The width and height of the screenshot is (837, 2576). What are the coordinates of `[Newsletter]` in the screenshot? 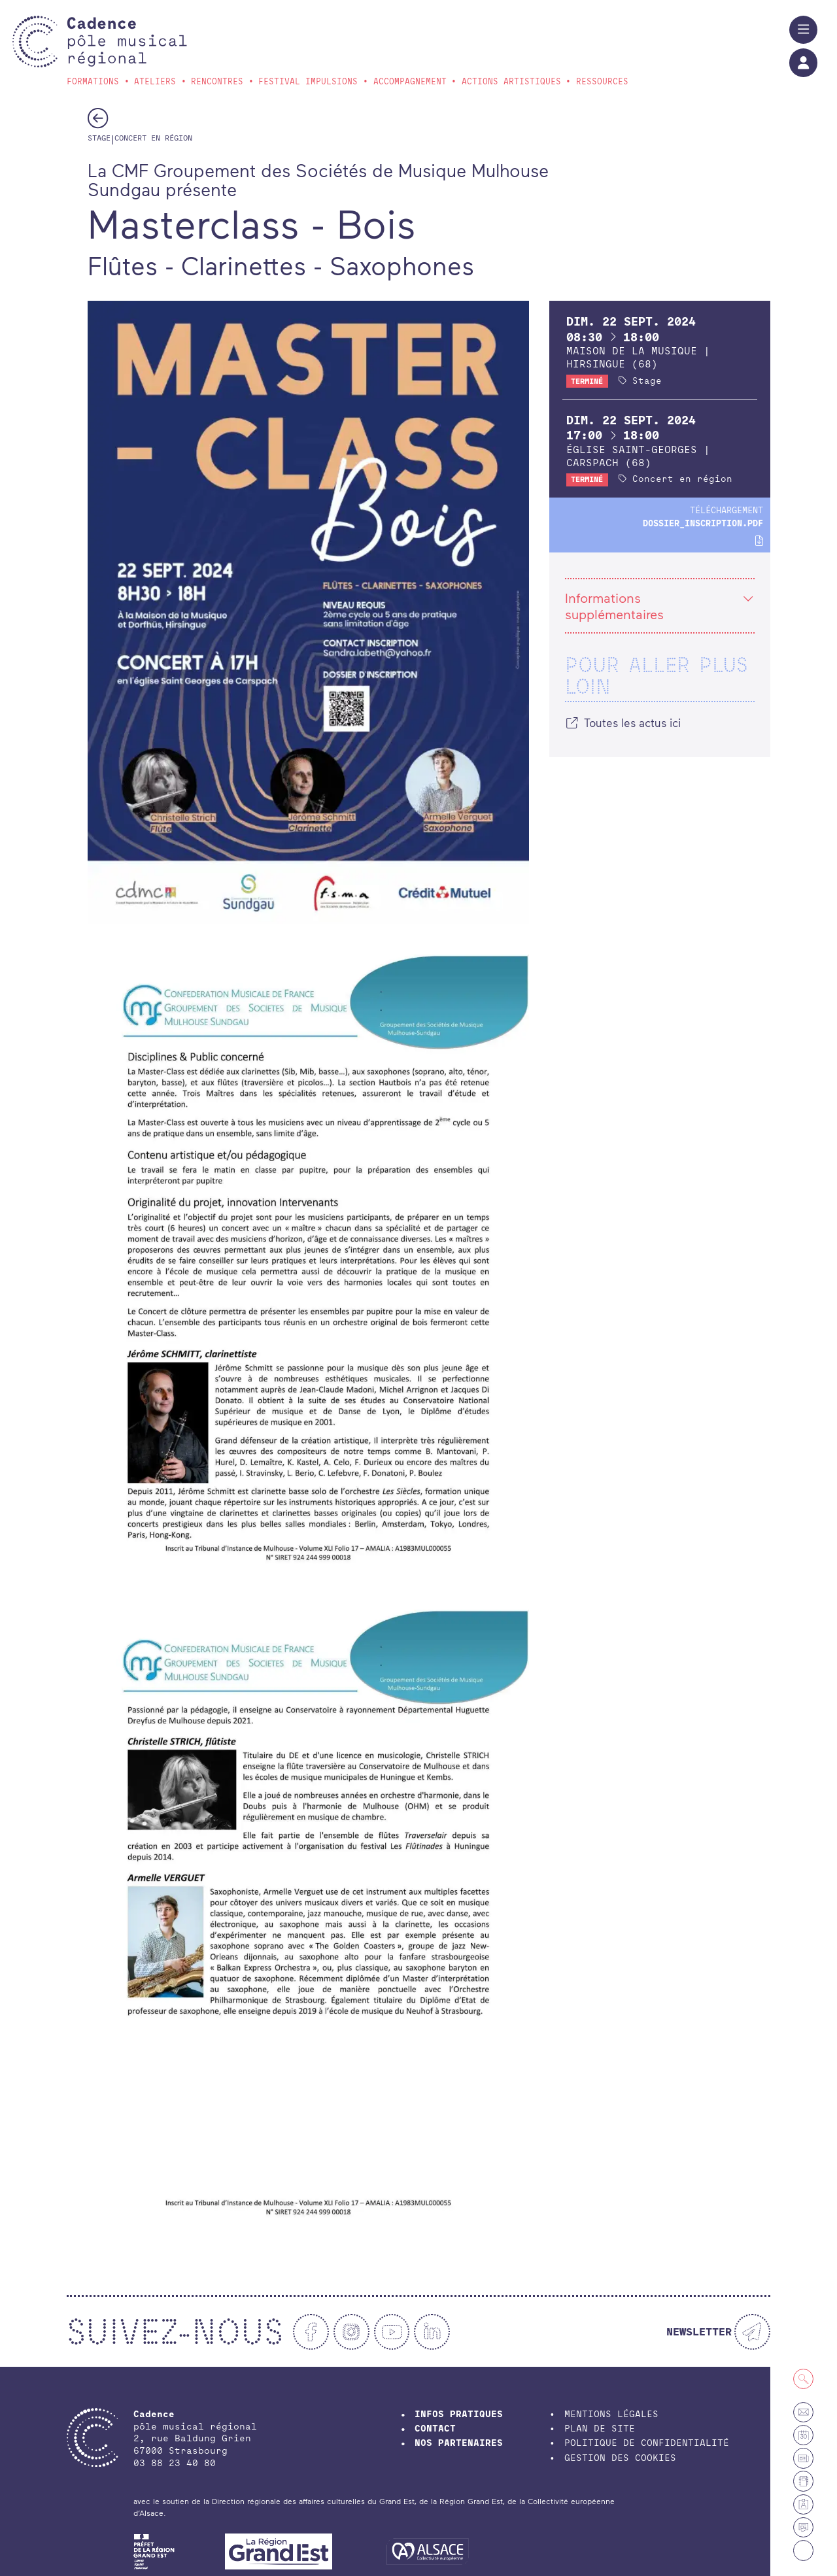 It's located at (718, 2332).